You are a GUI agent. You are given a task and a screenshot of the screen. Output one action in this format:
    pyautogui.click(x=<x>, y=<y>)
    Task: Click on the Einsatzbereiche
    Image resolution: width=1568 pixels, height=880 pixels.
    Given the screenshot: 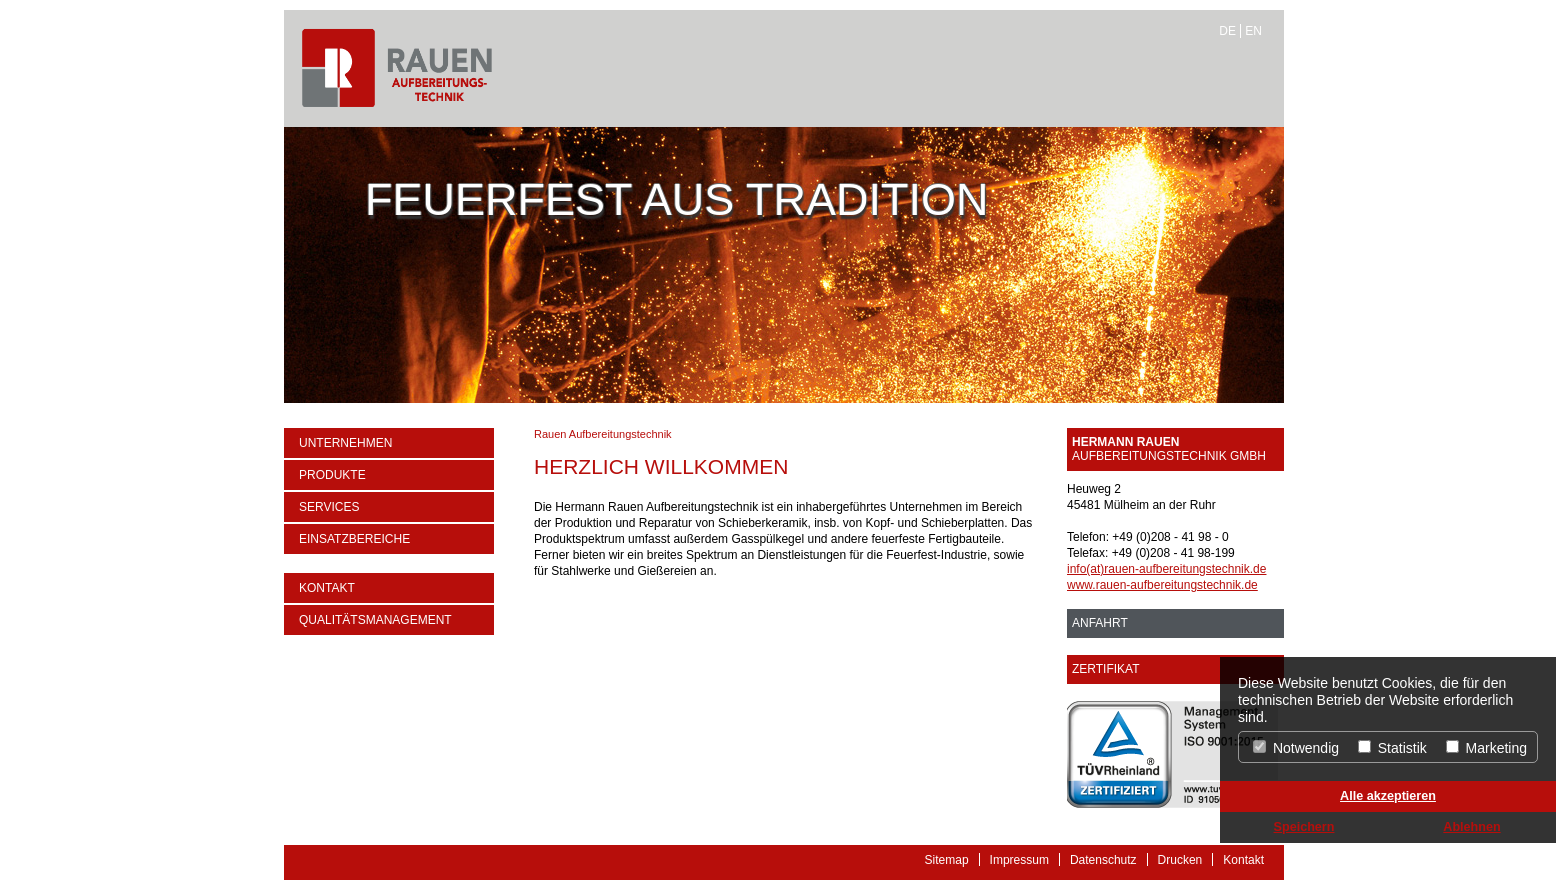 What is the action you would take?
    pyautogui.click(x=354, y=539)
    